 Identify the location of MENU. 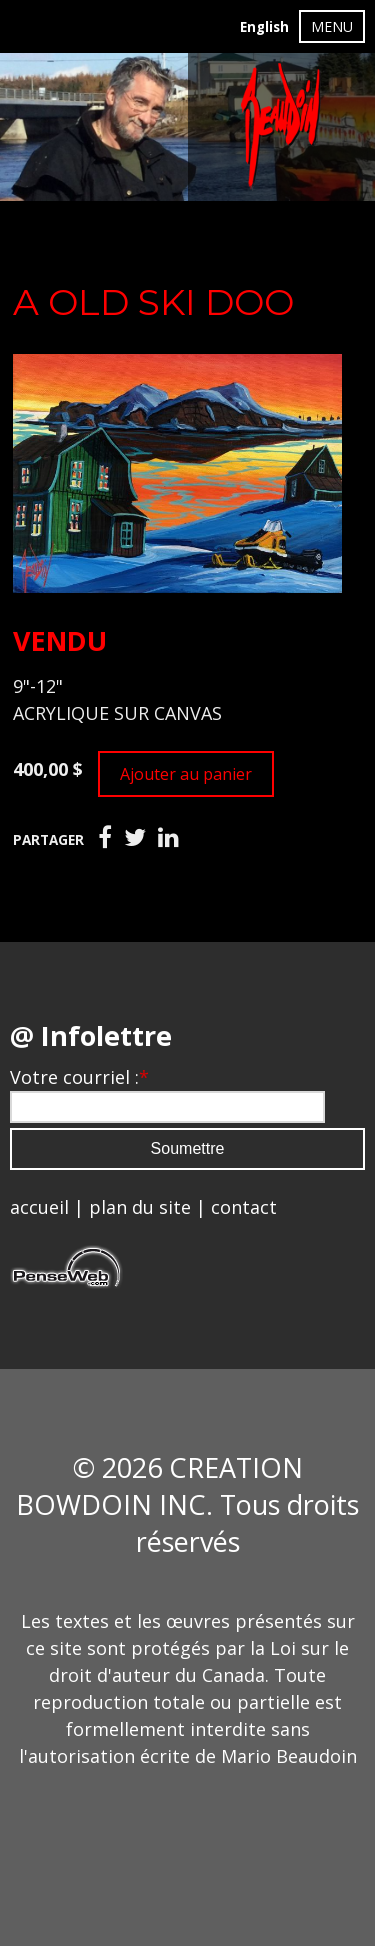
(332, 26).